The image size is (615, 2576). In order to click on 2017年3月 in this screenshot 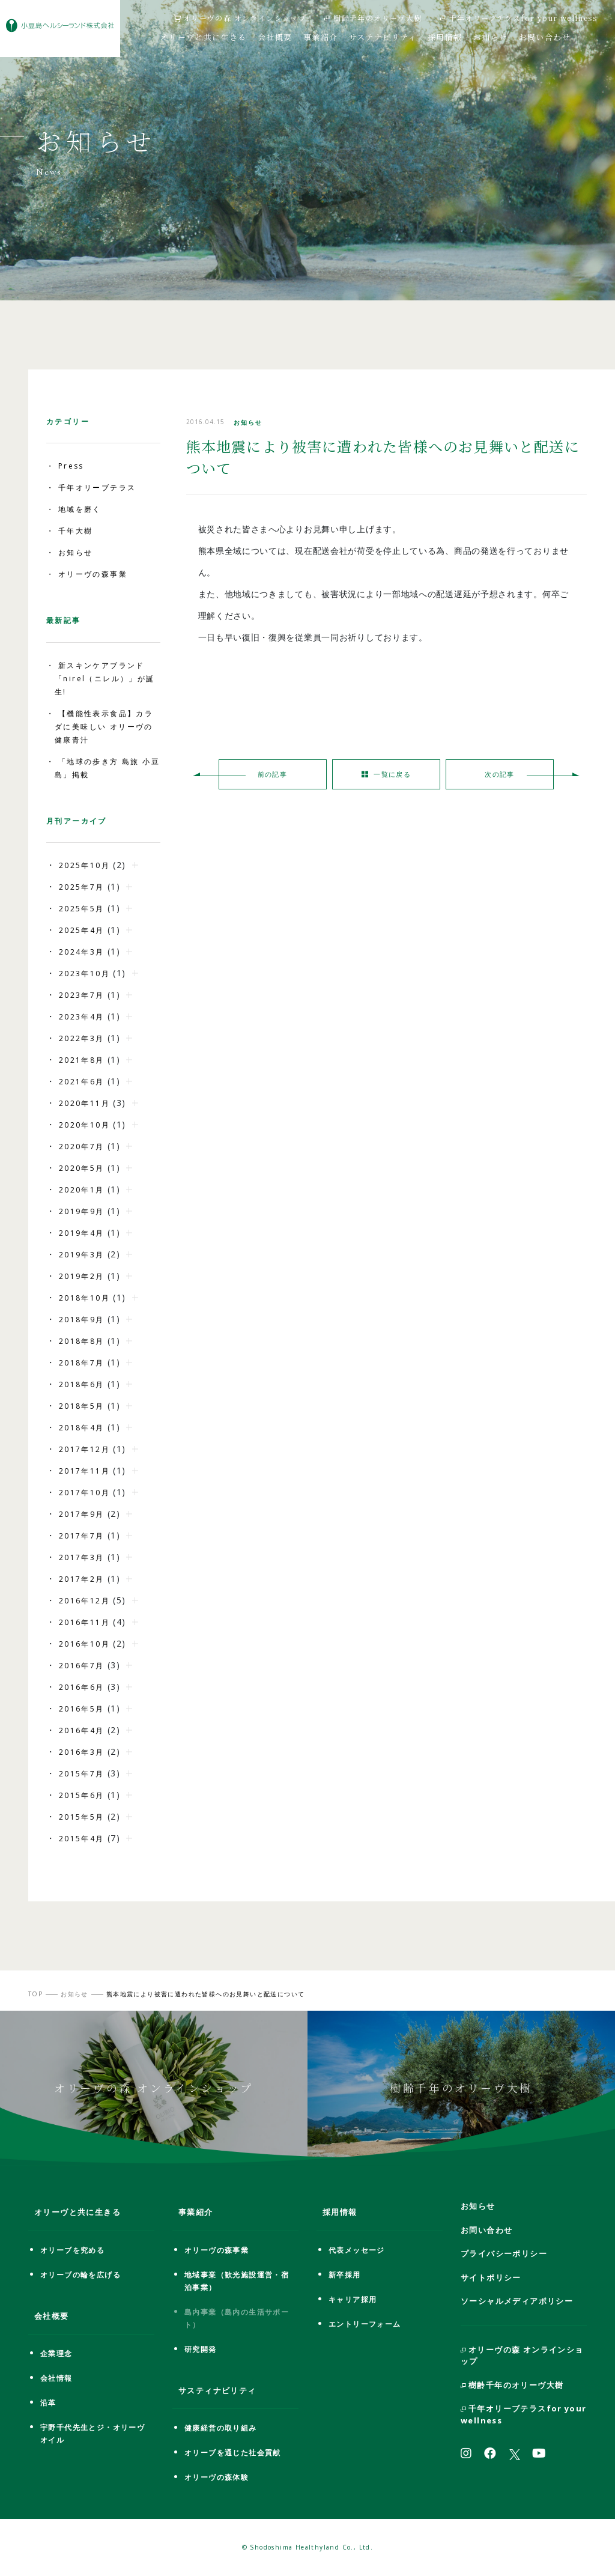, I will do `click(82, 1557)`.